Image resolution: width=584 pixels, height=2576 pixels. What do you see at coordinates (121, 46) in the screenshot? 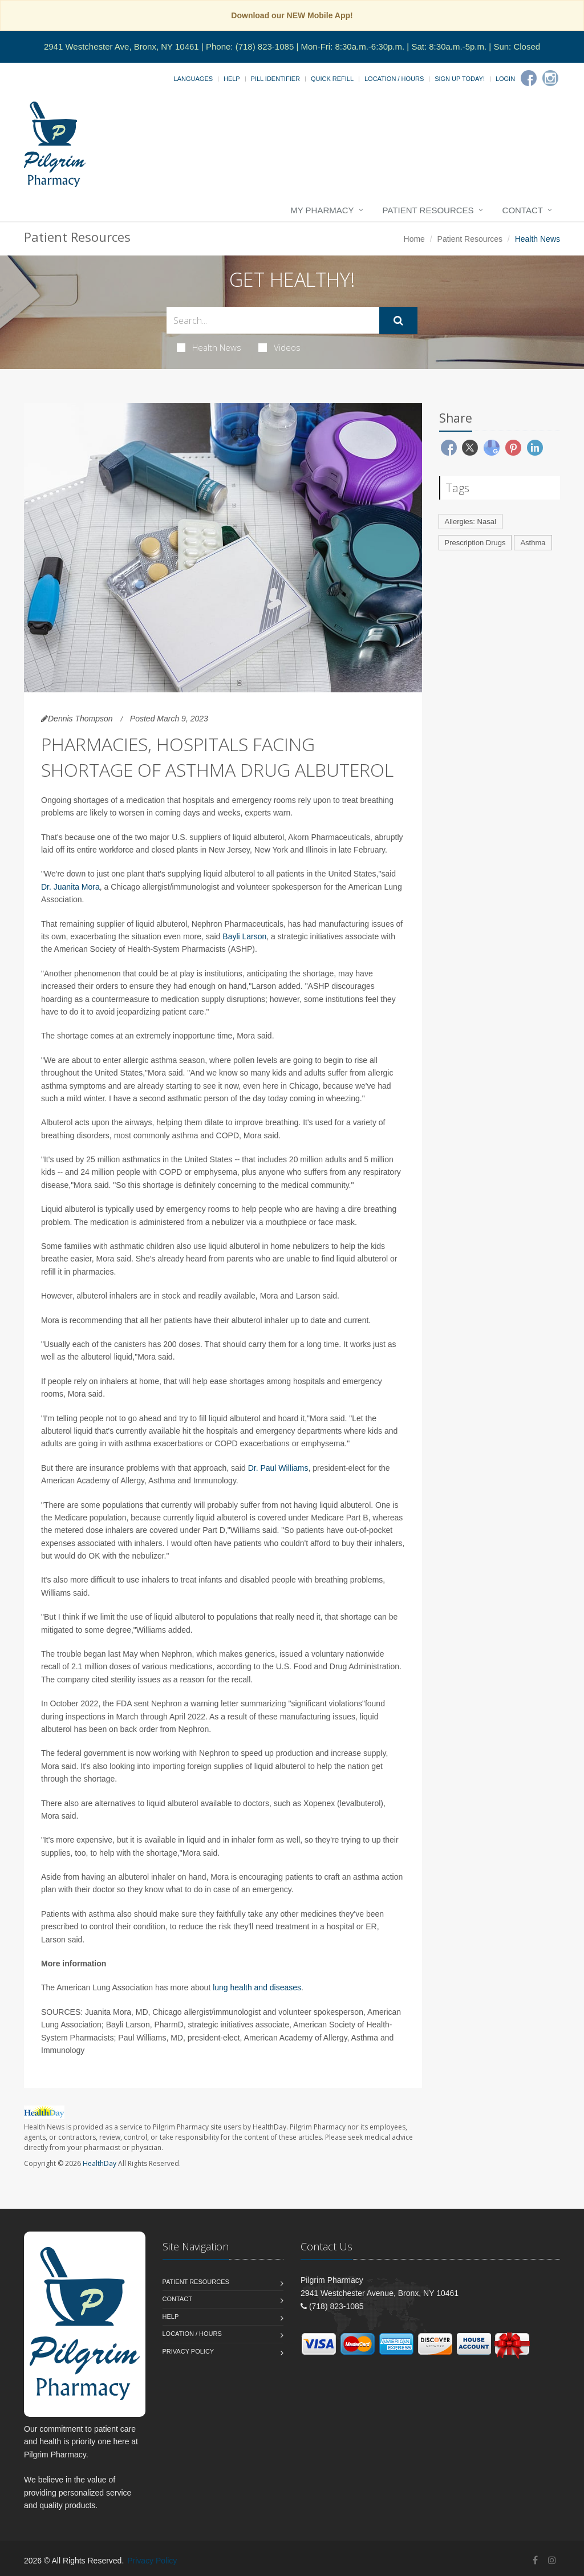
I see `2941 Westchester Ave, Bronx, NY 10461` at bounding box center [121, 46].